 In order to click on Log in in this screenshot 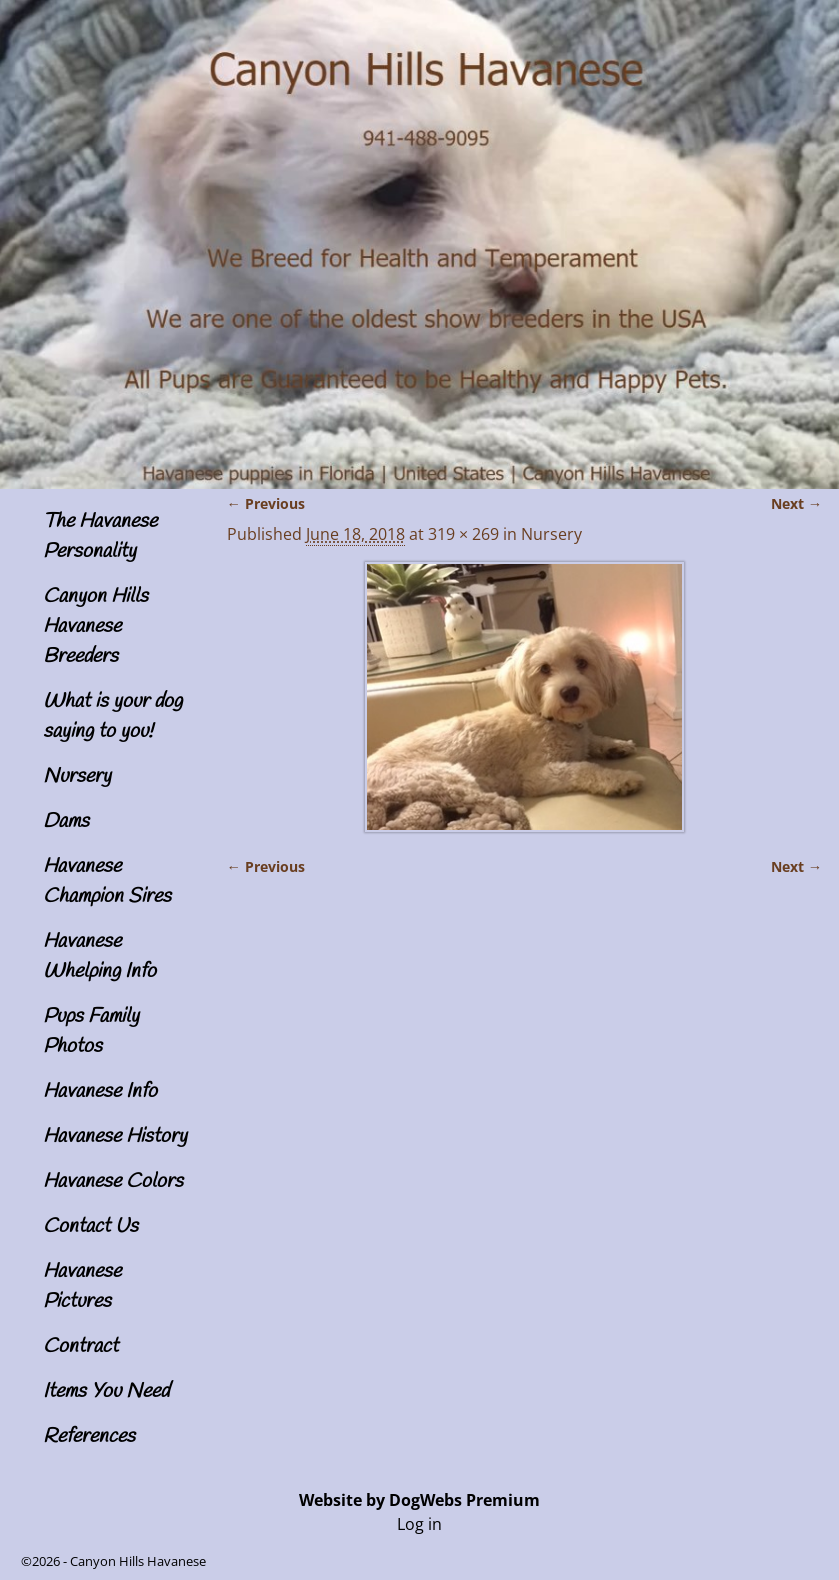, I will do `click(419, 1524)`.